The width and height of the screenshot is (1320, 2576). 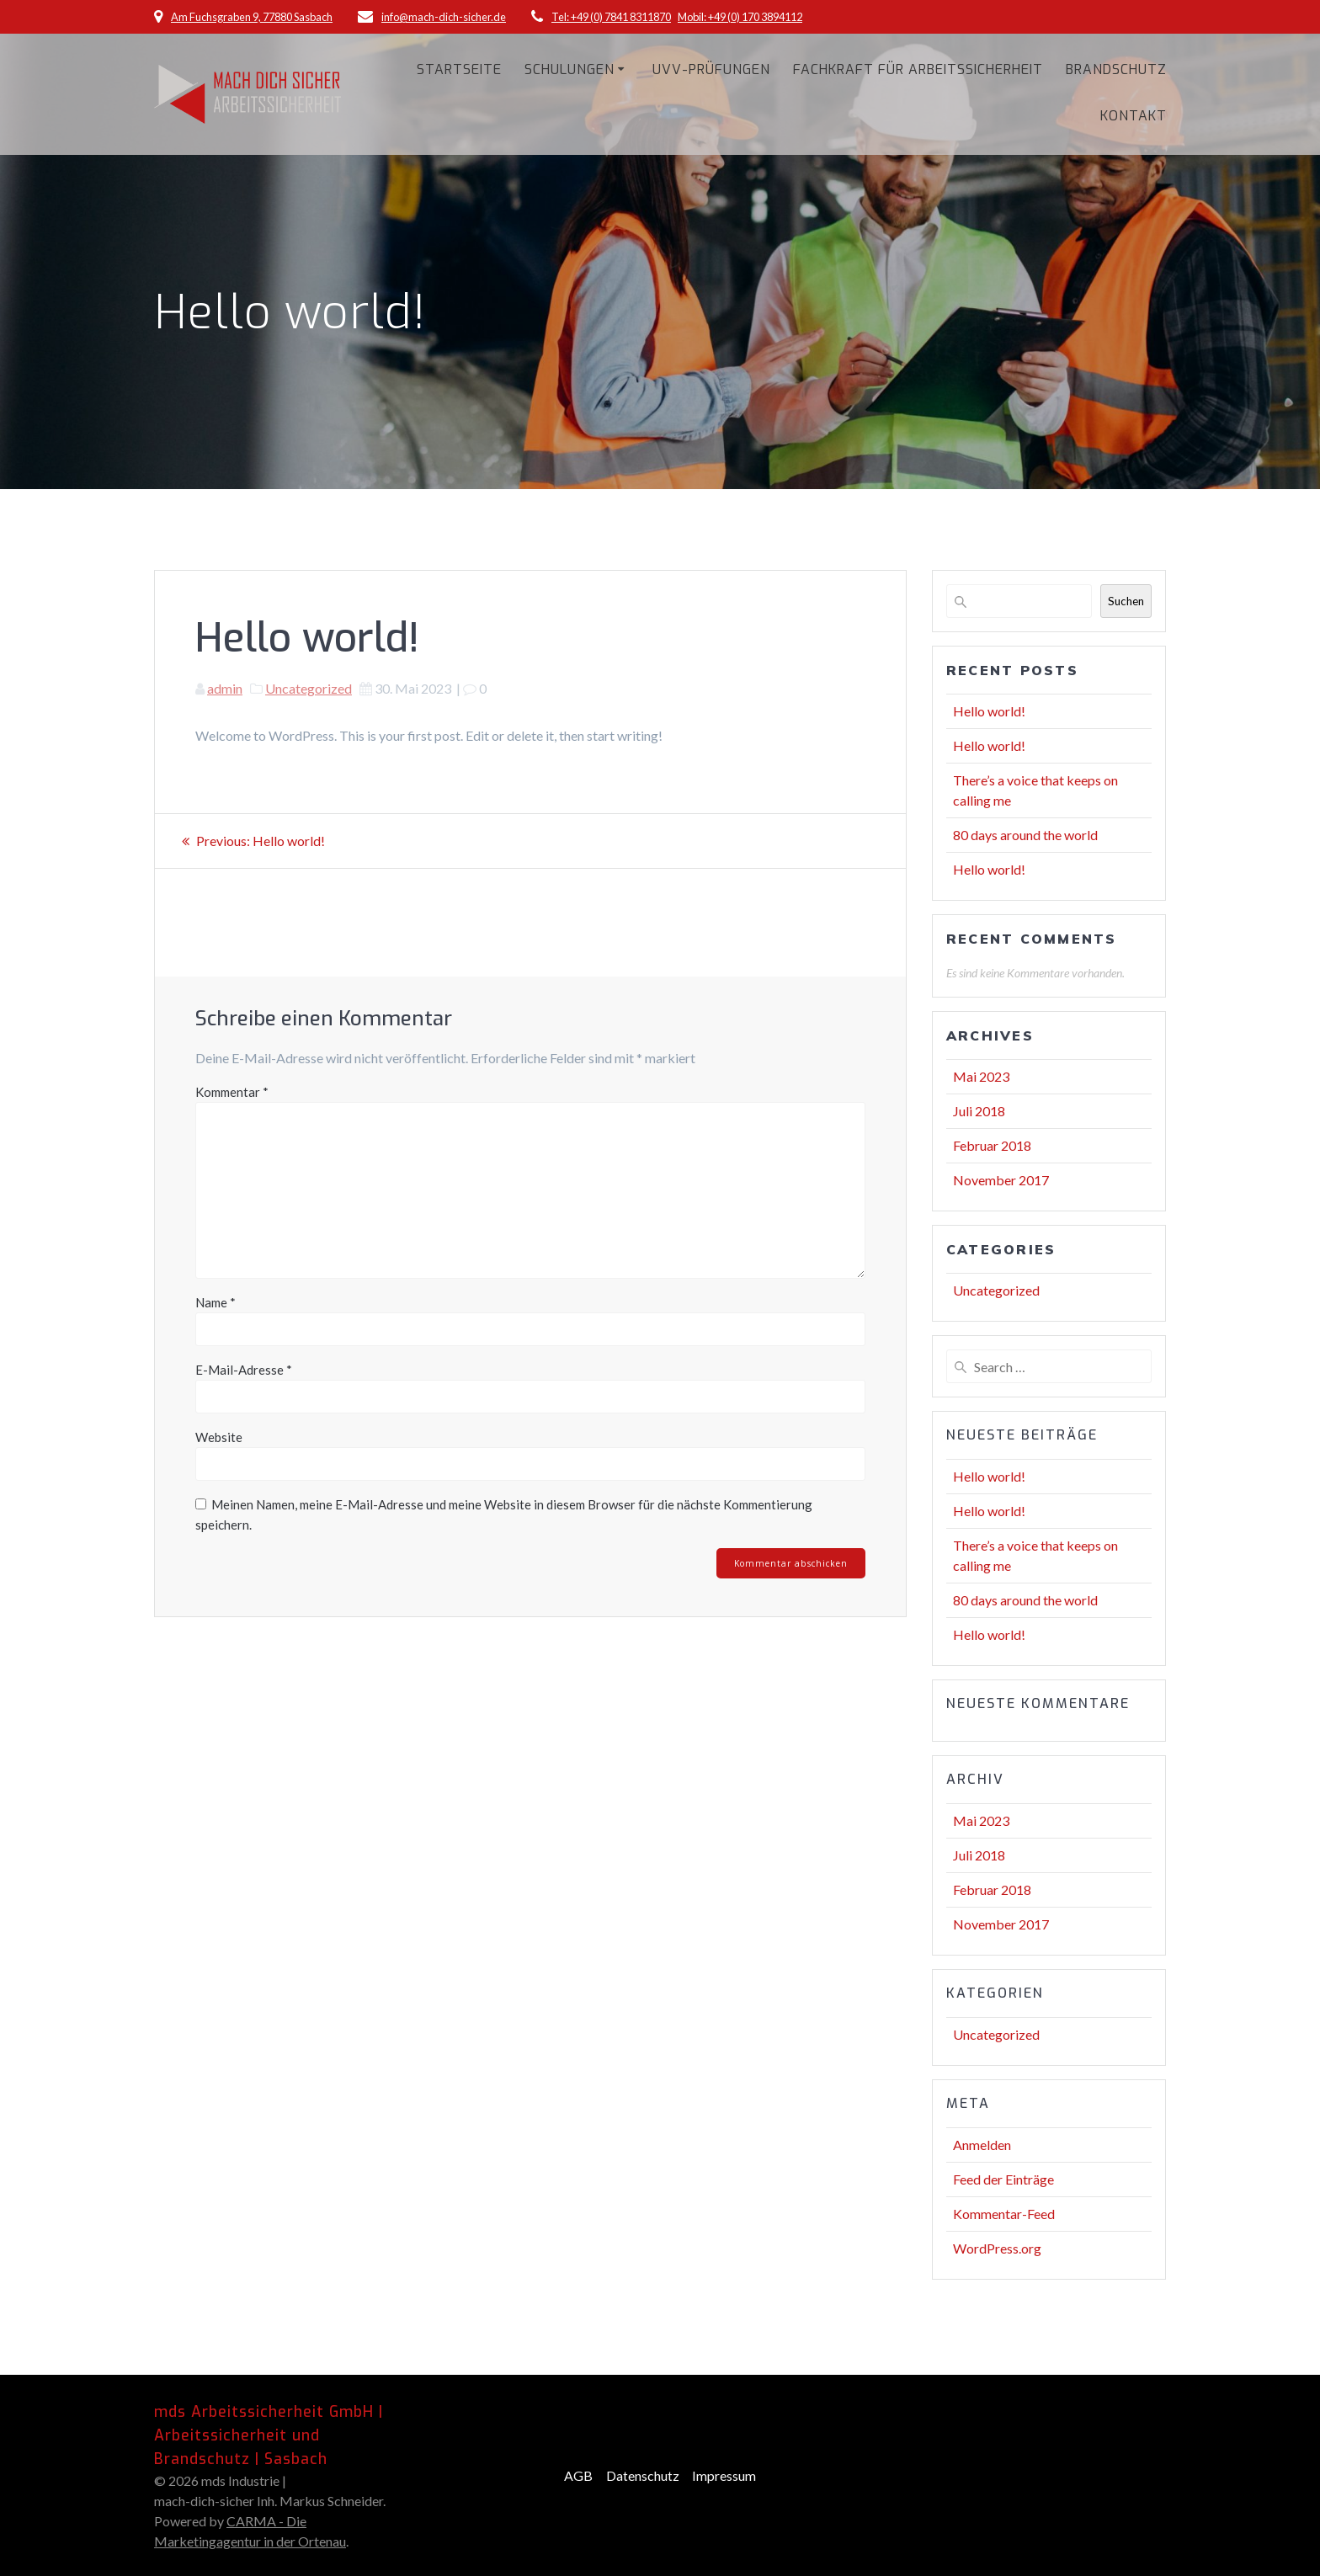 I want to click on Tel: +49 (0) 7841 8311870, so click(x=611, y=17).